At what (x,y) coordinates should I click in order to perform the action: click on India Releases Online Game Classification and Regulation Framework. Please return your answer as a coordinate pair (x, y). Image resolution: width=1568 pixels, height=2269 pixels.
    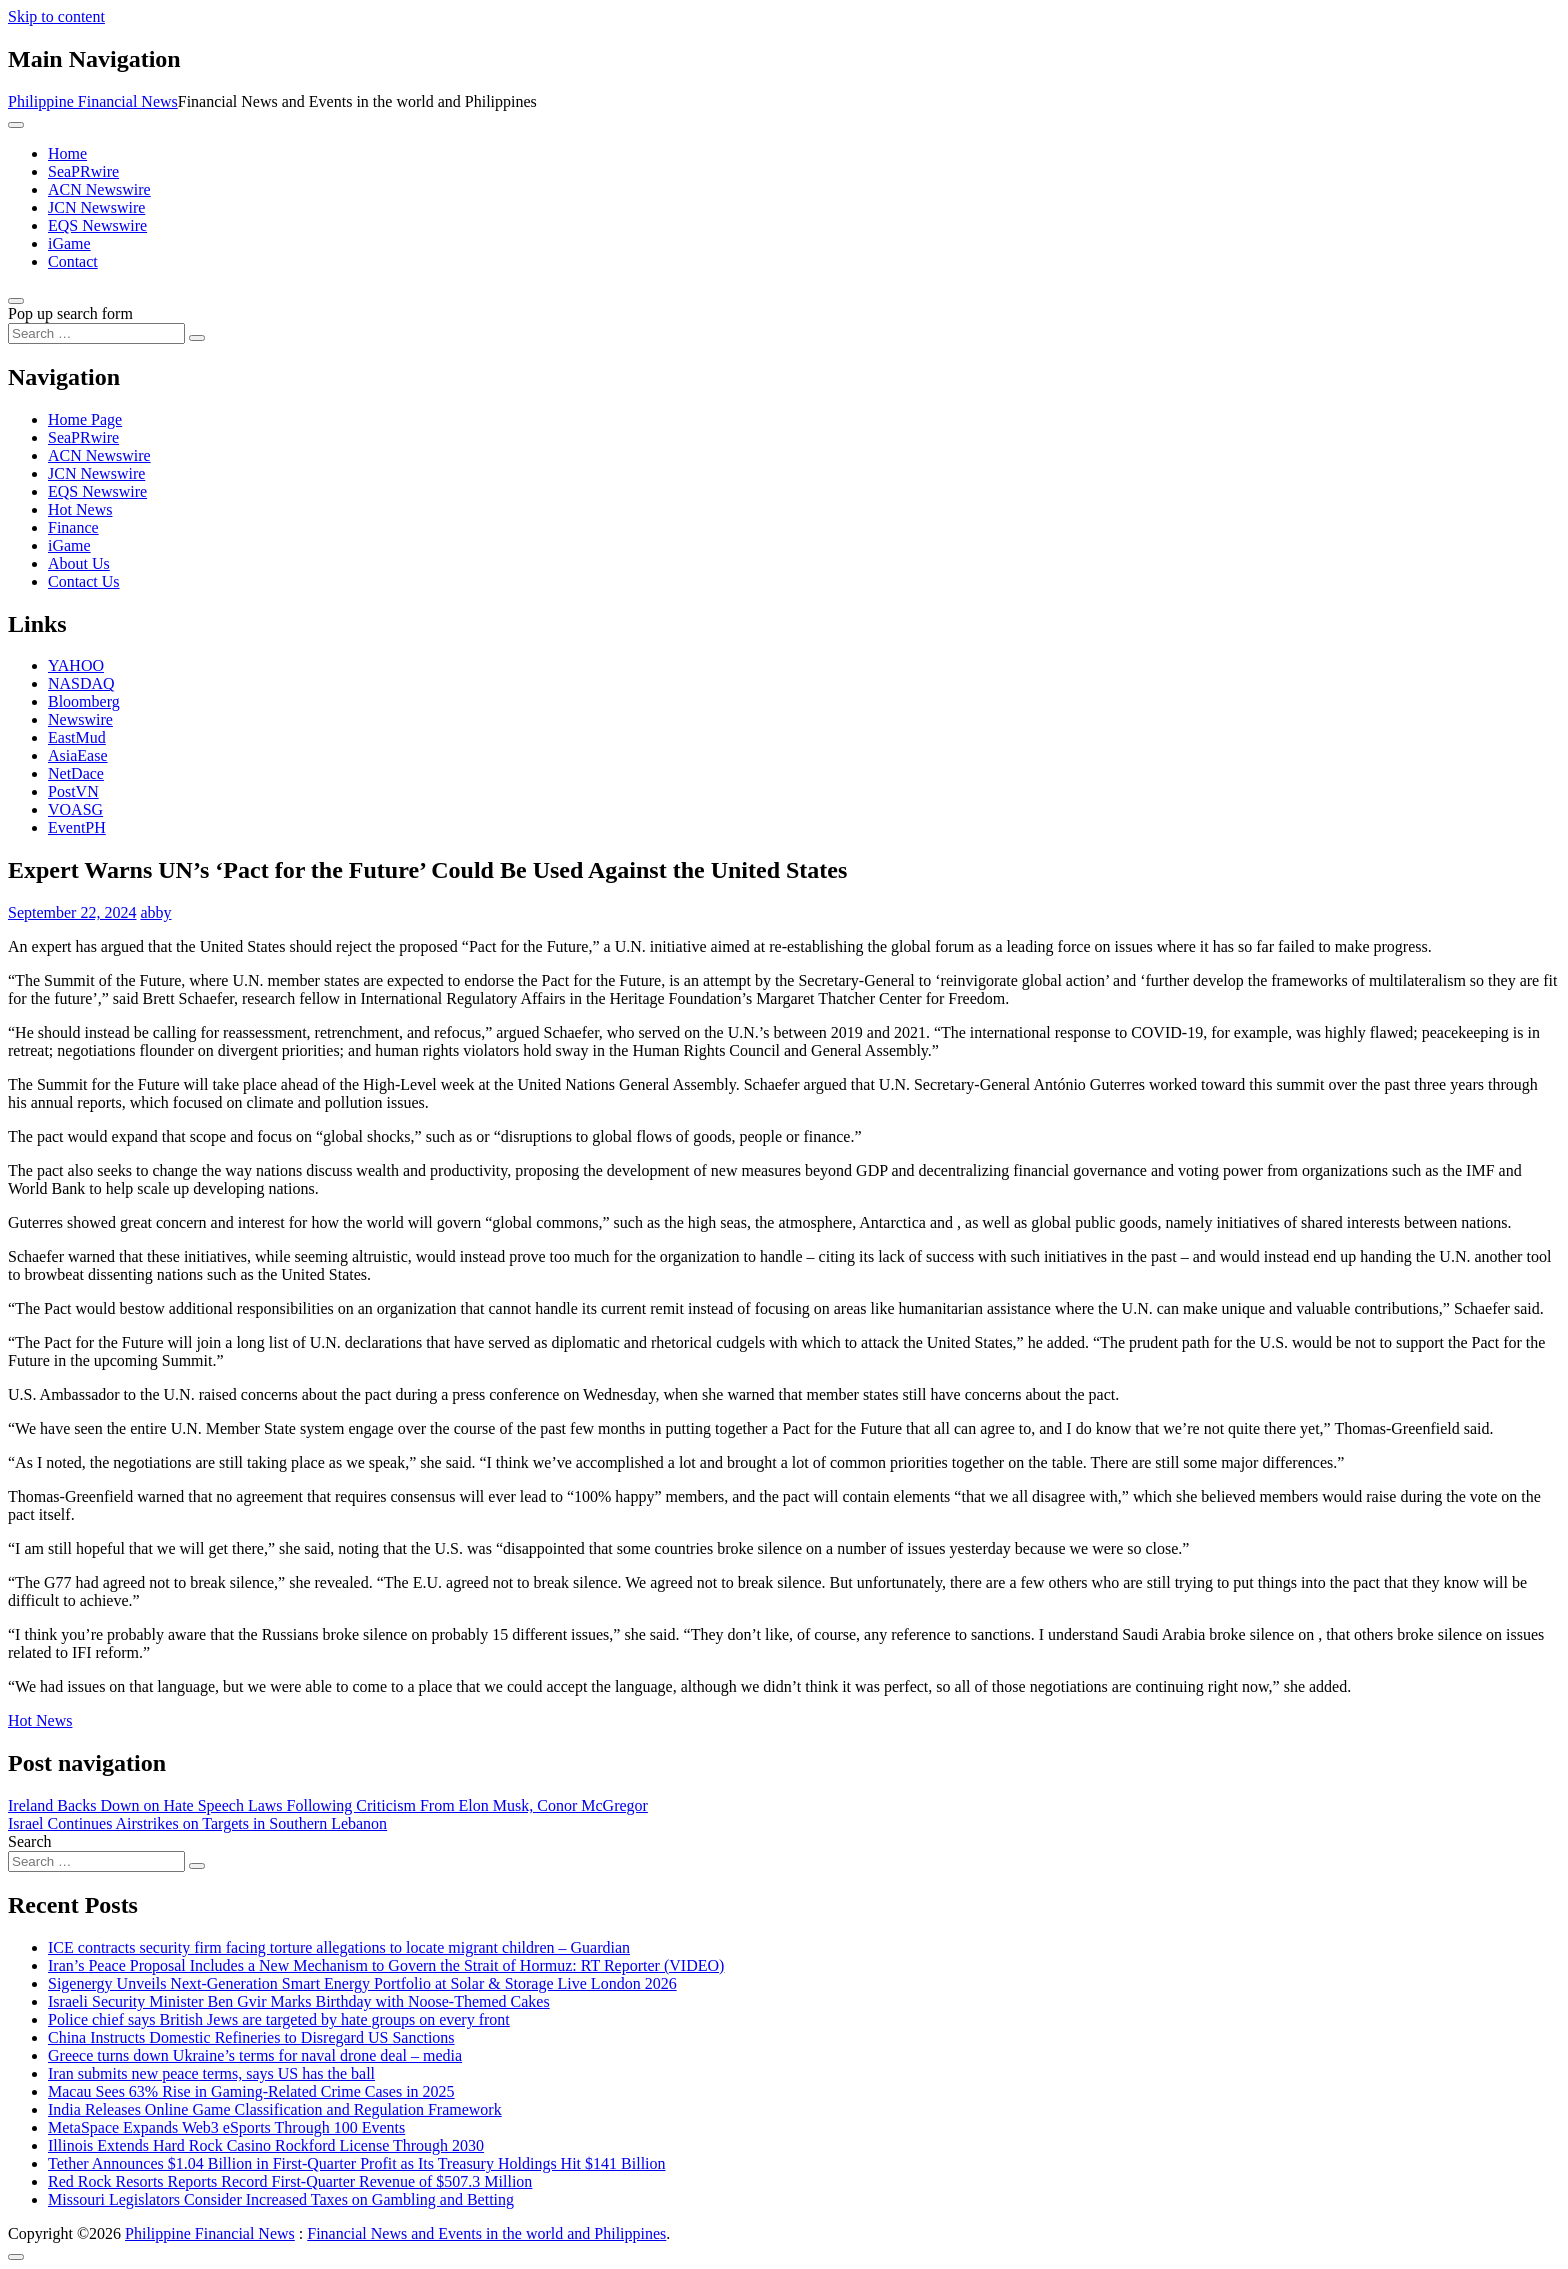
    Looking at the image, I should click on (275, 2109).